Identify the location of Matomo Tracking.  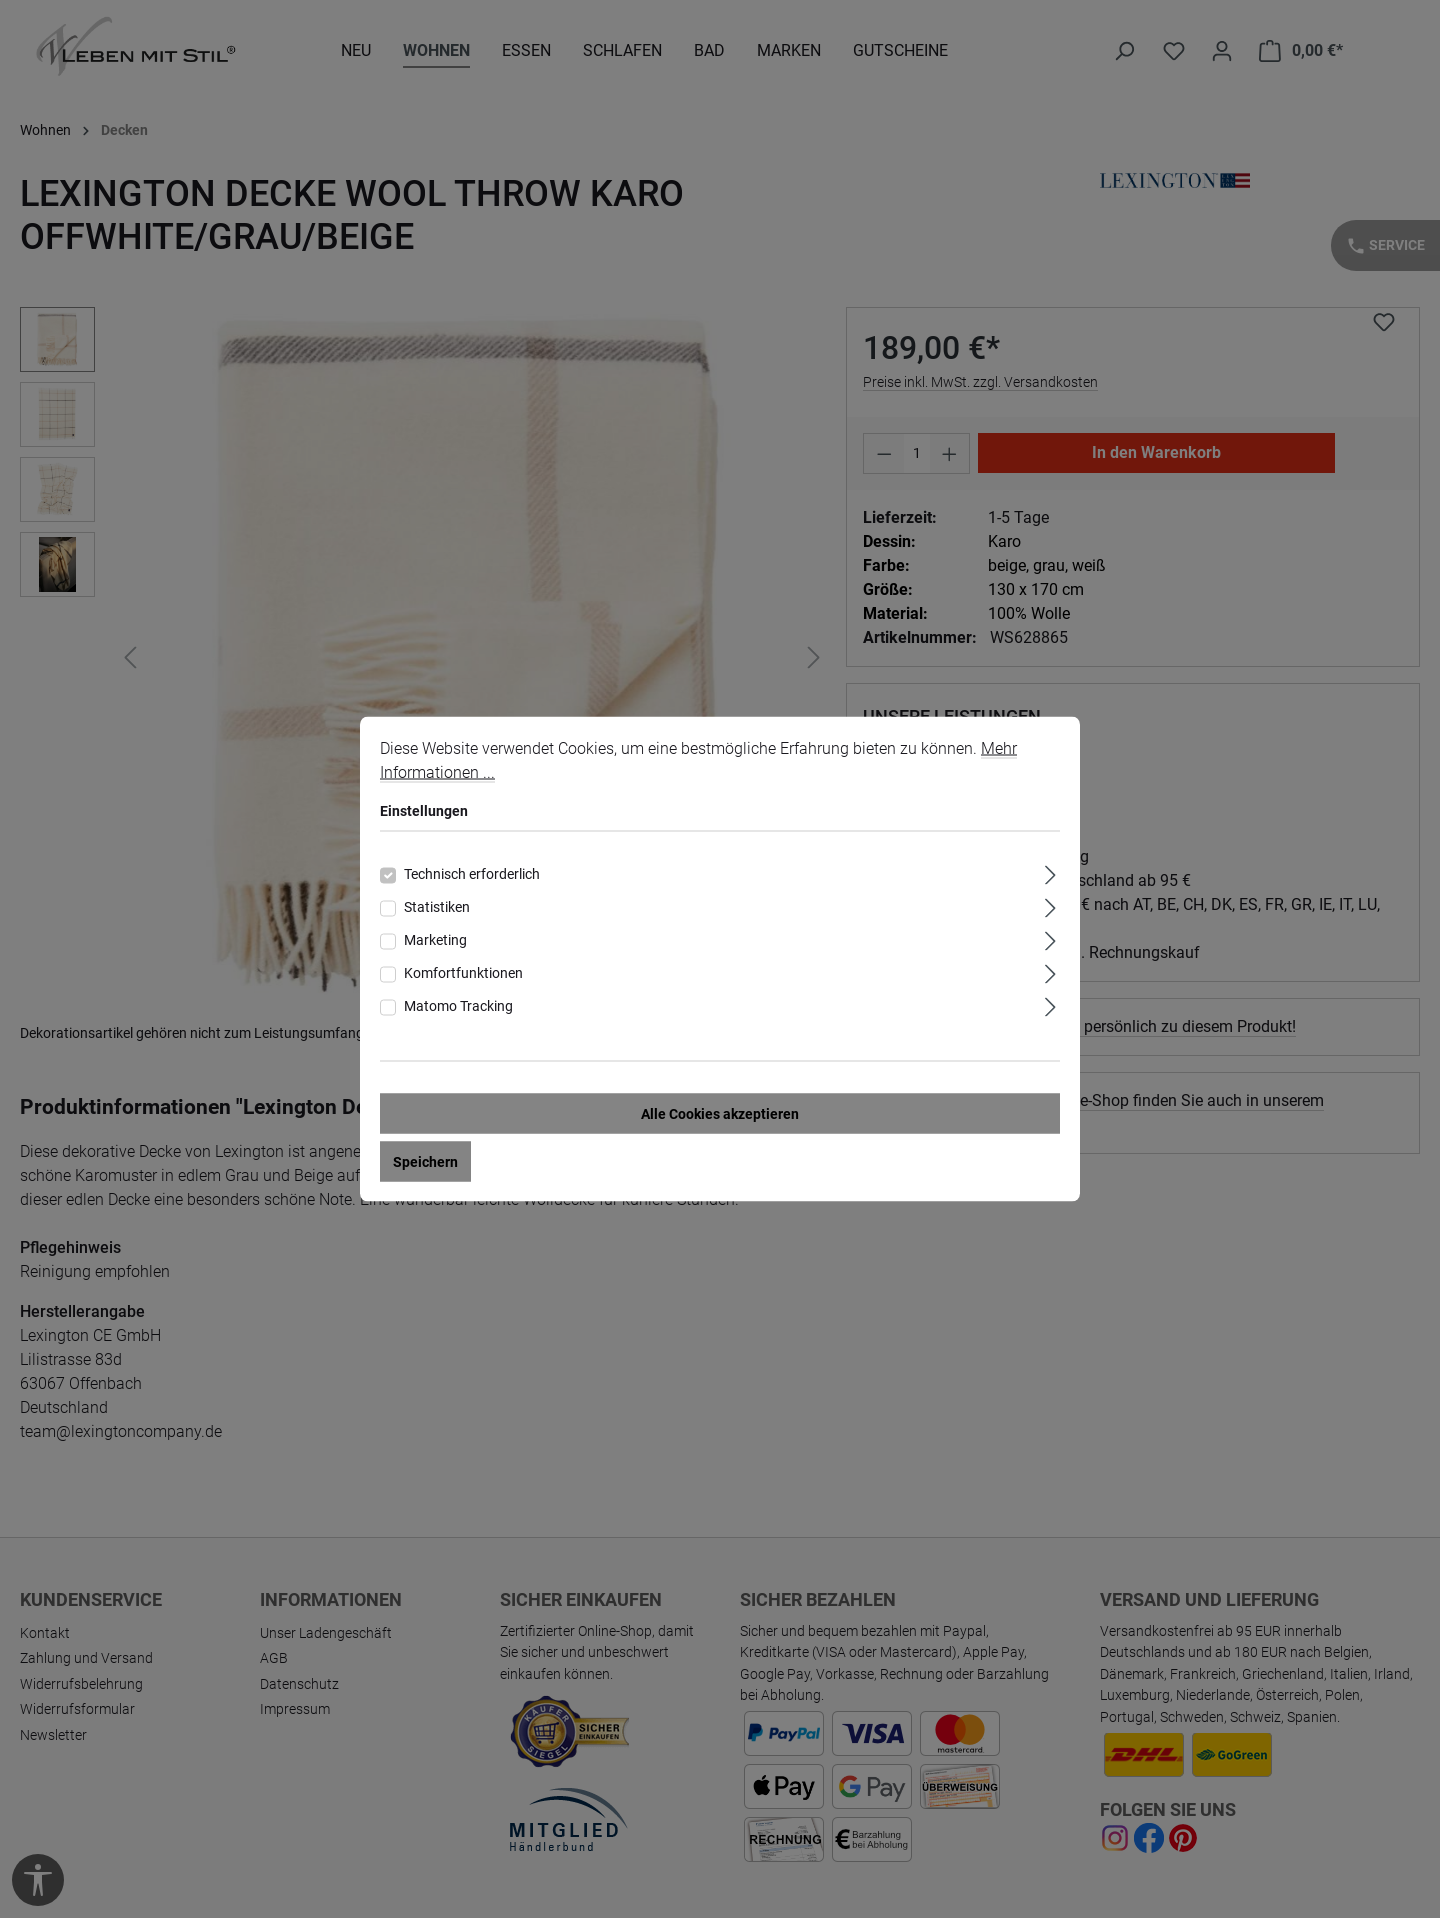
(458, 1006).